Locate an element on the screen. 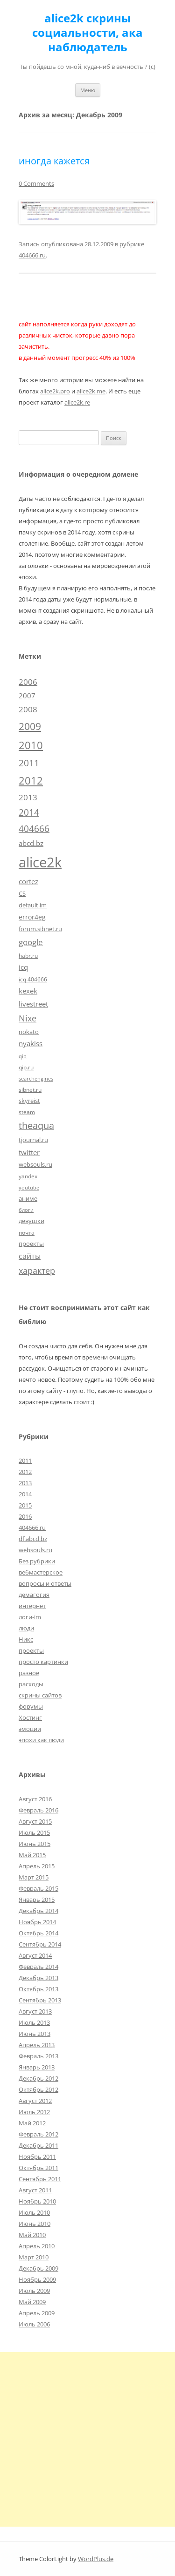 The width and height of the screenshot is (175, 2576). searchengines [searchengines (4 элемента)] is located at coordinates (36, 1078).